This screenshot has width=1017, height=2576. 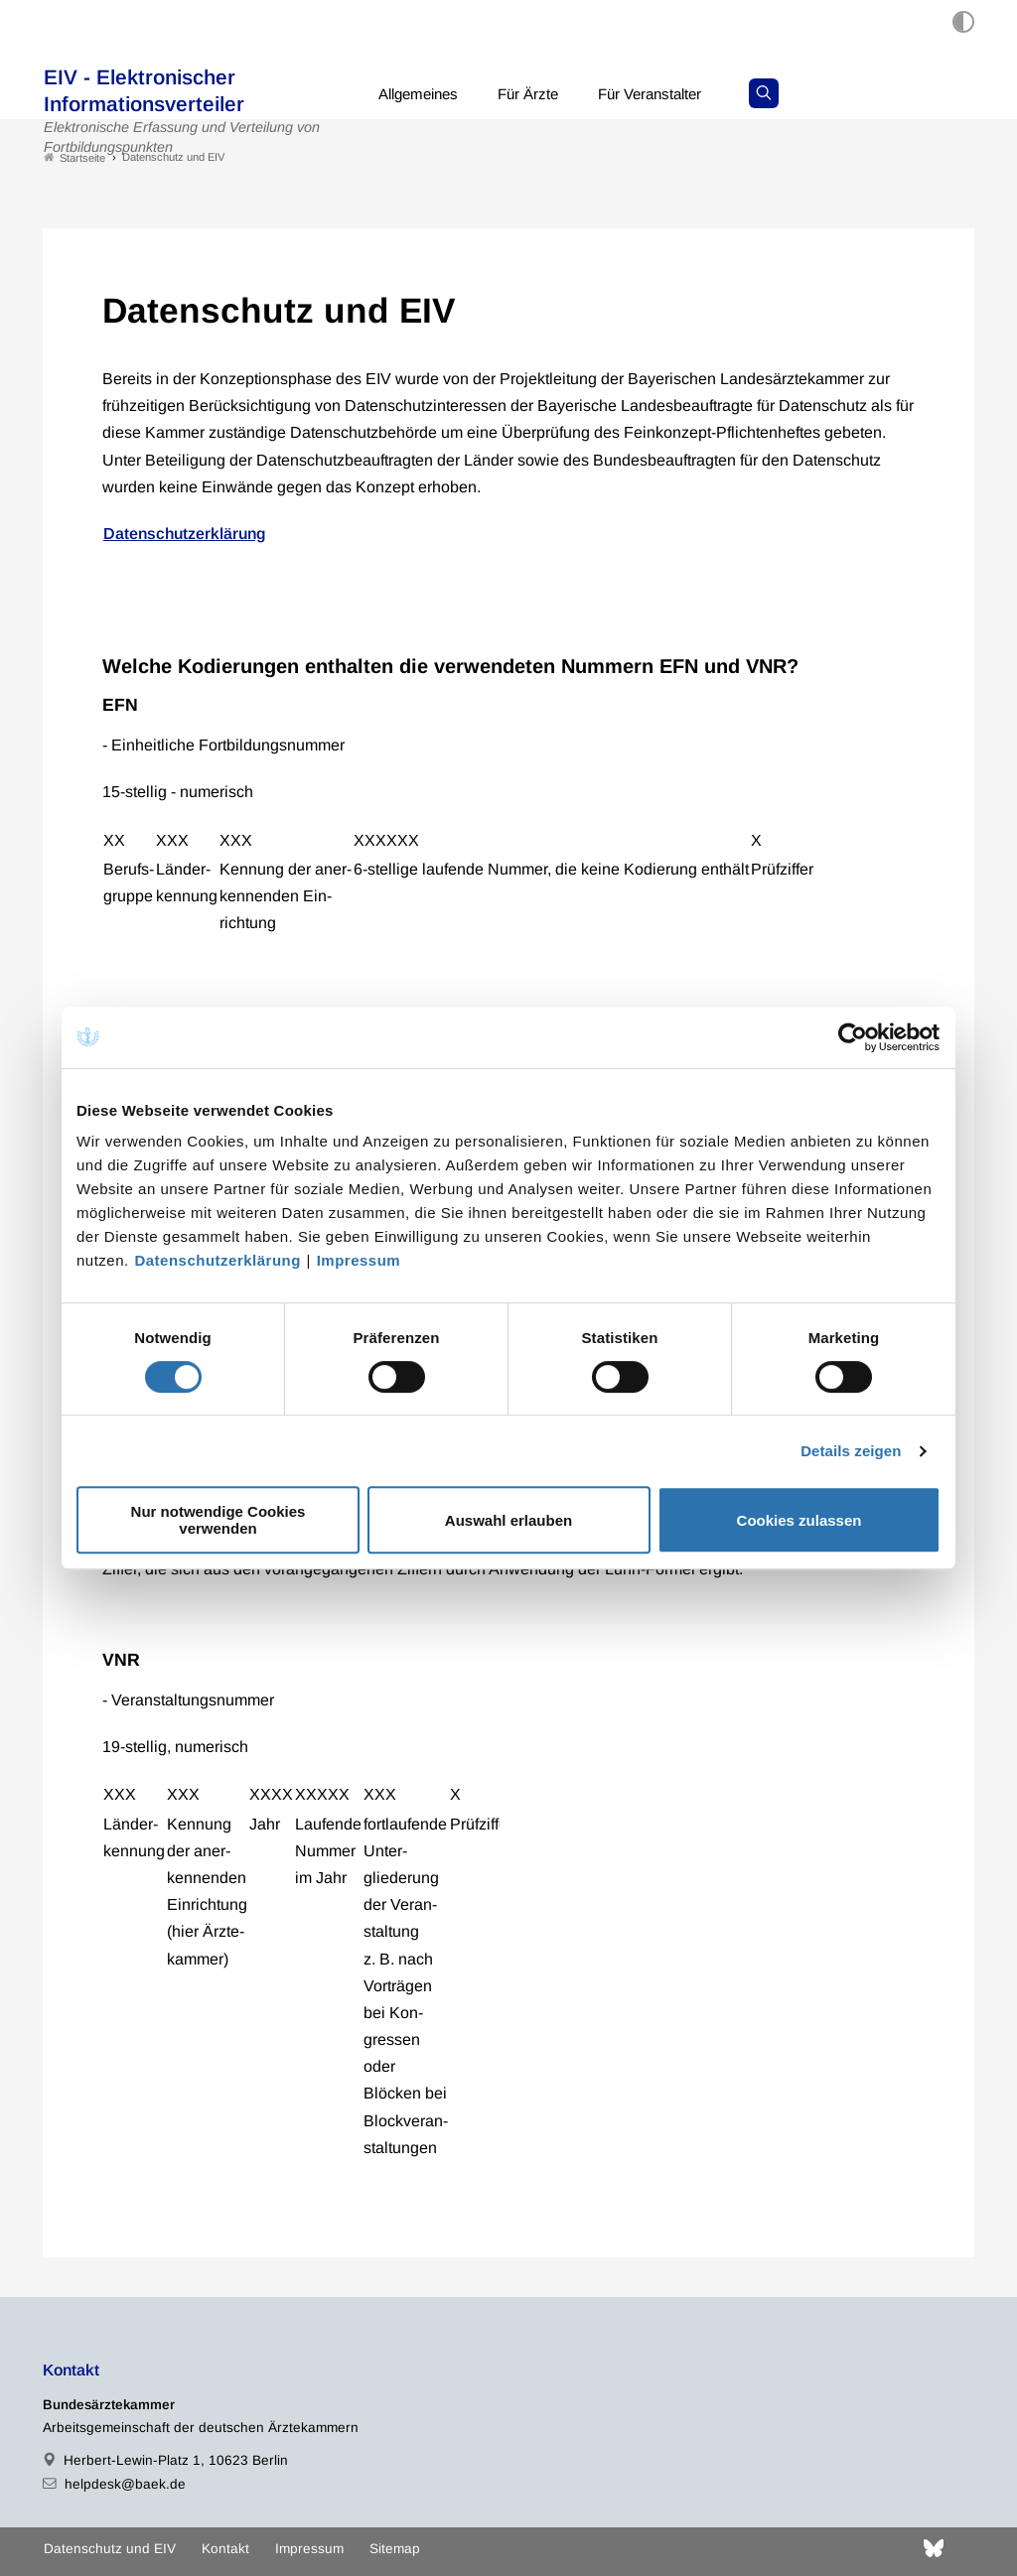 I want to click on Datenschutz und EIV, so click(x=110, y=2548).